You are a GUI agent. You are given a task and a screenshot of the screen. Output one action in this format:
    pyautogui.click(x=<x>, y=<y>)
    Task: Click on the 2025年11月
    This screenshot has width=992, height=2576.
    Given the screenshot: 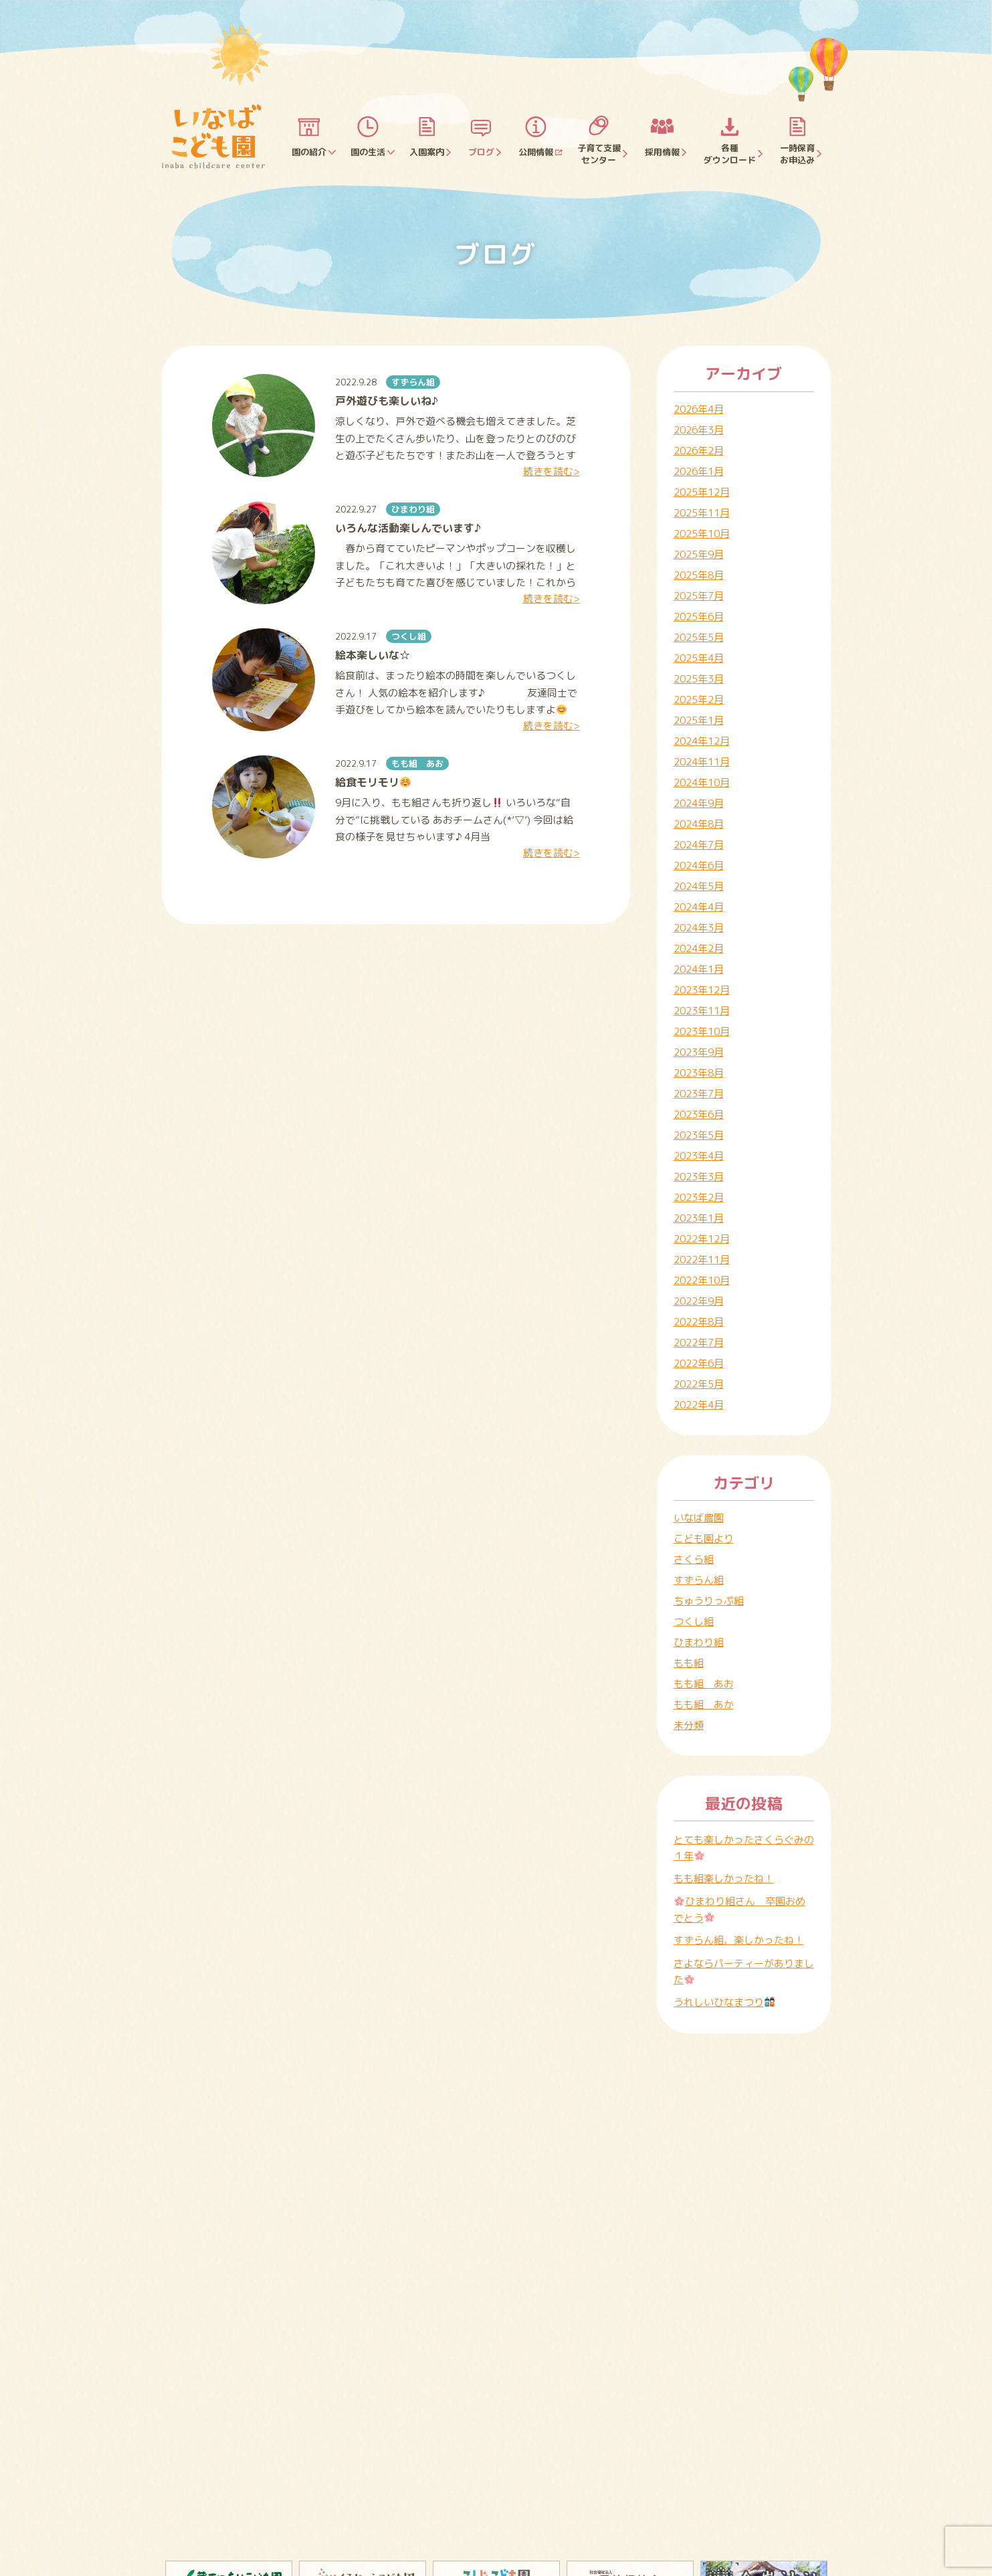 What is the action you would take?
    pyautogui.click(x=702, y=513)
    